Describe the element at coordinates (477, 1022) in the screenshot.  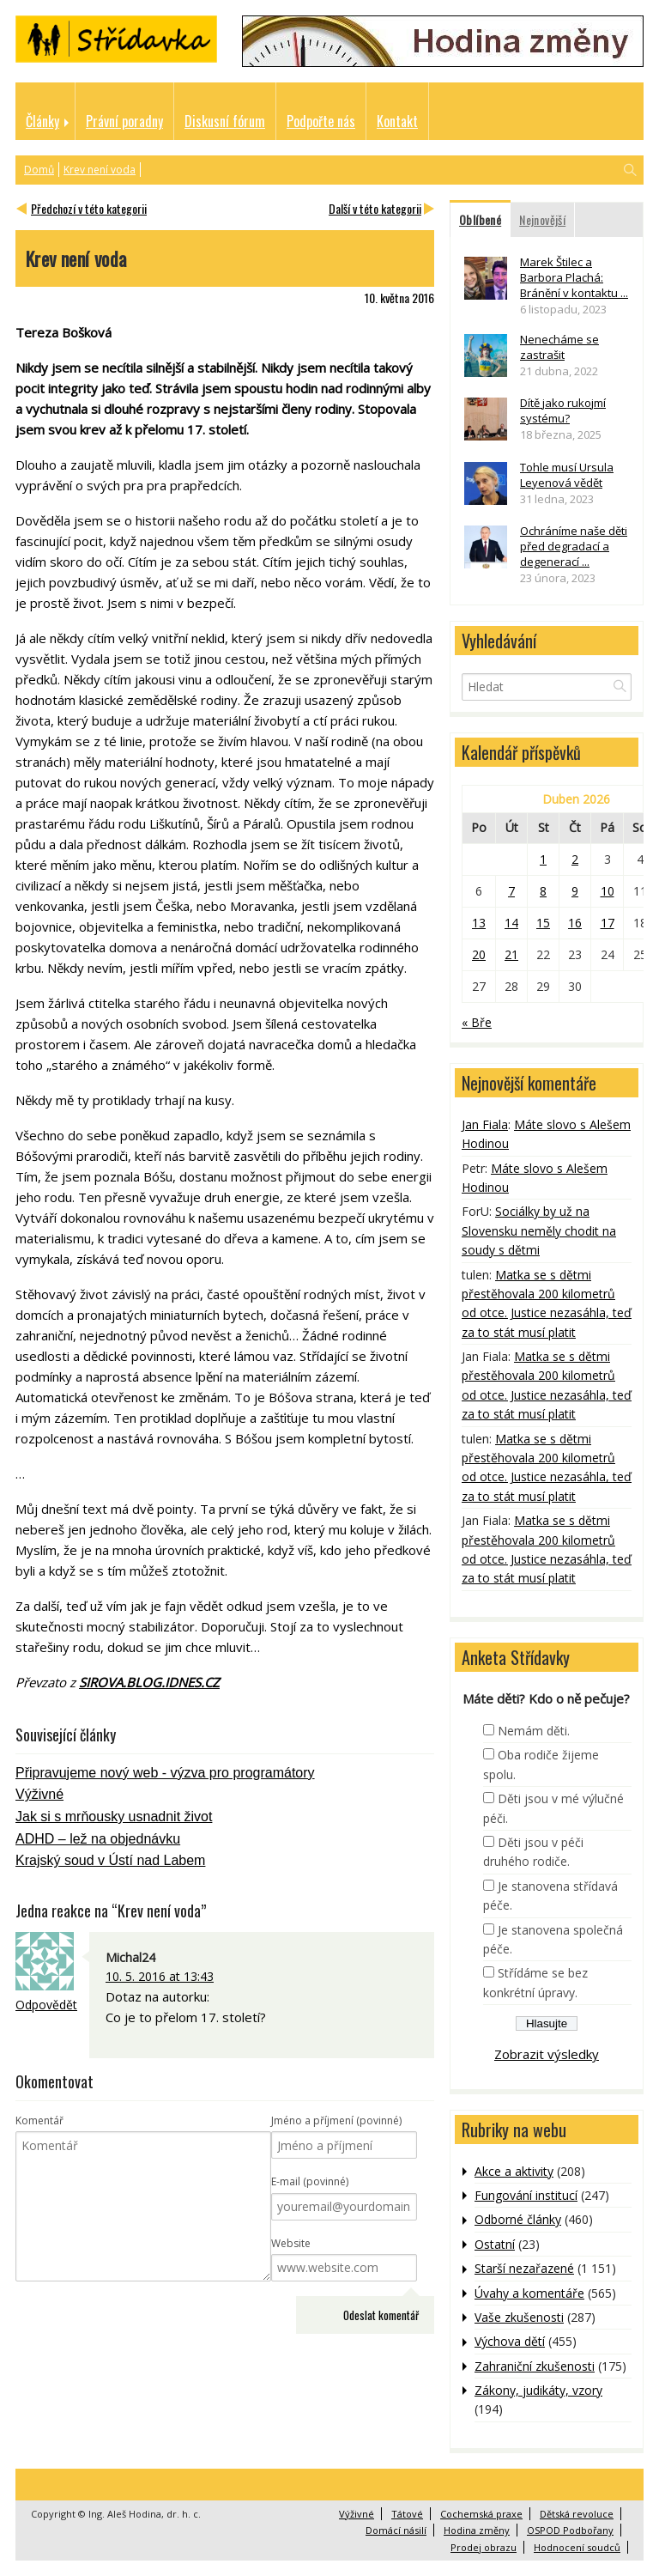
I see `« Bře` at that location.